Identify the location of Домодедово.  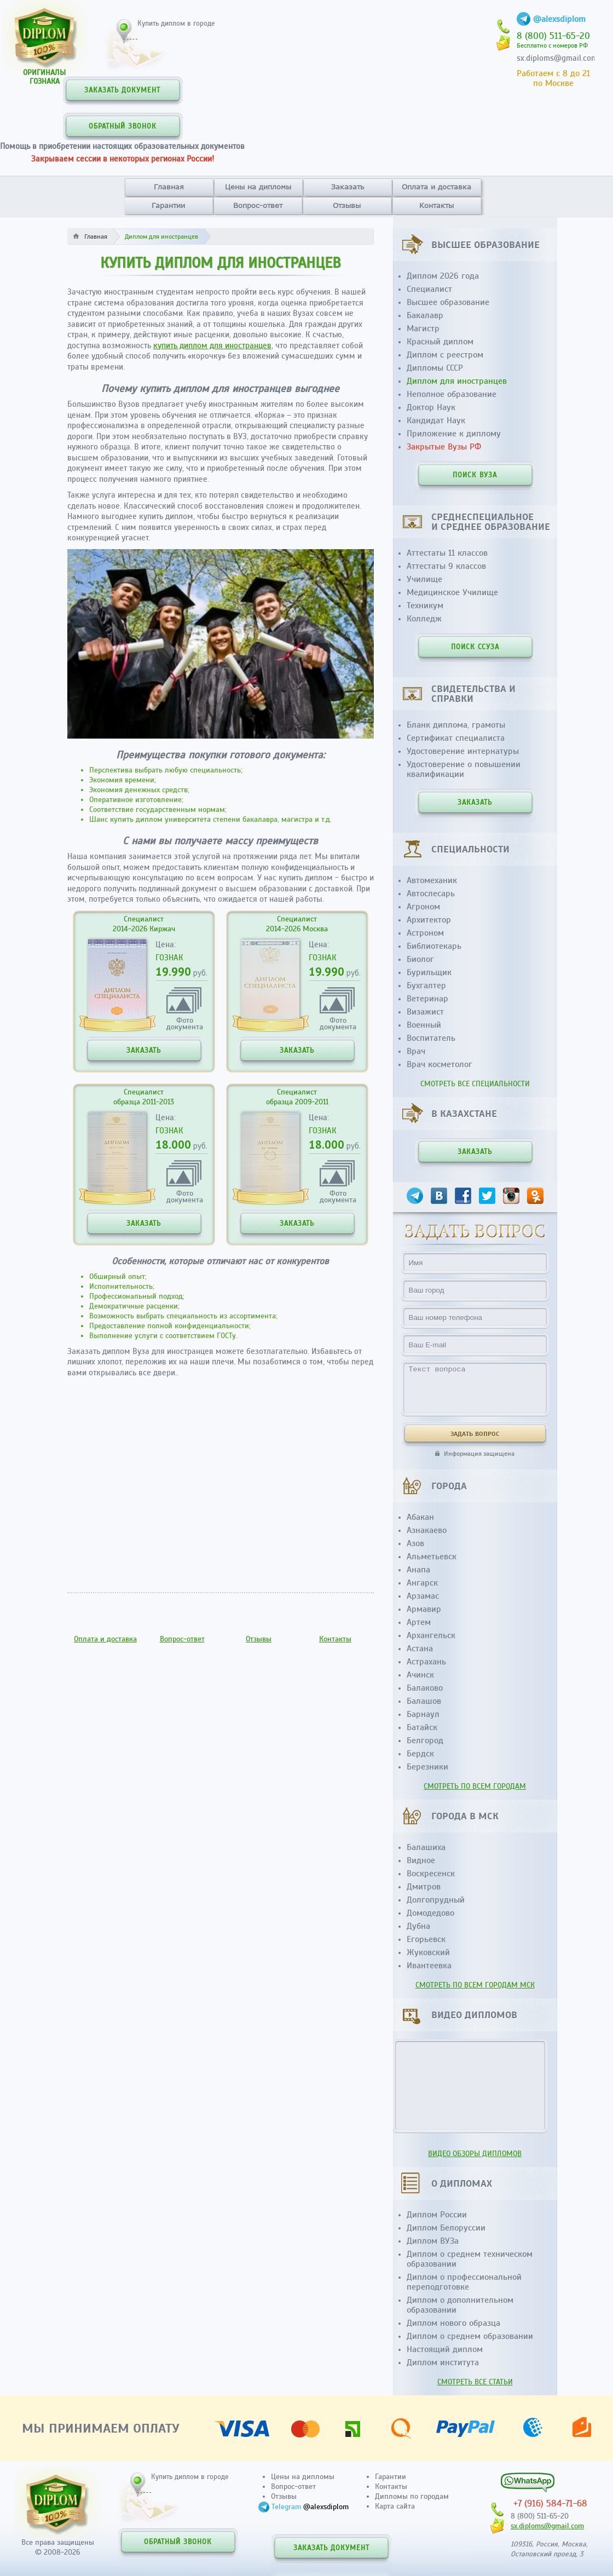
(430, 1912).